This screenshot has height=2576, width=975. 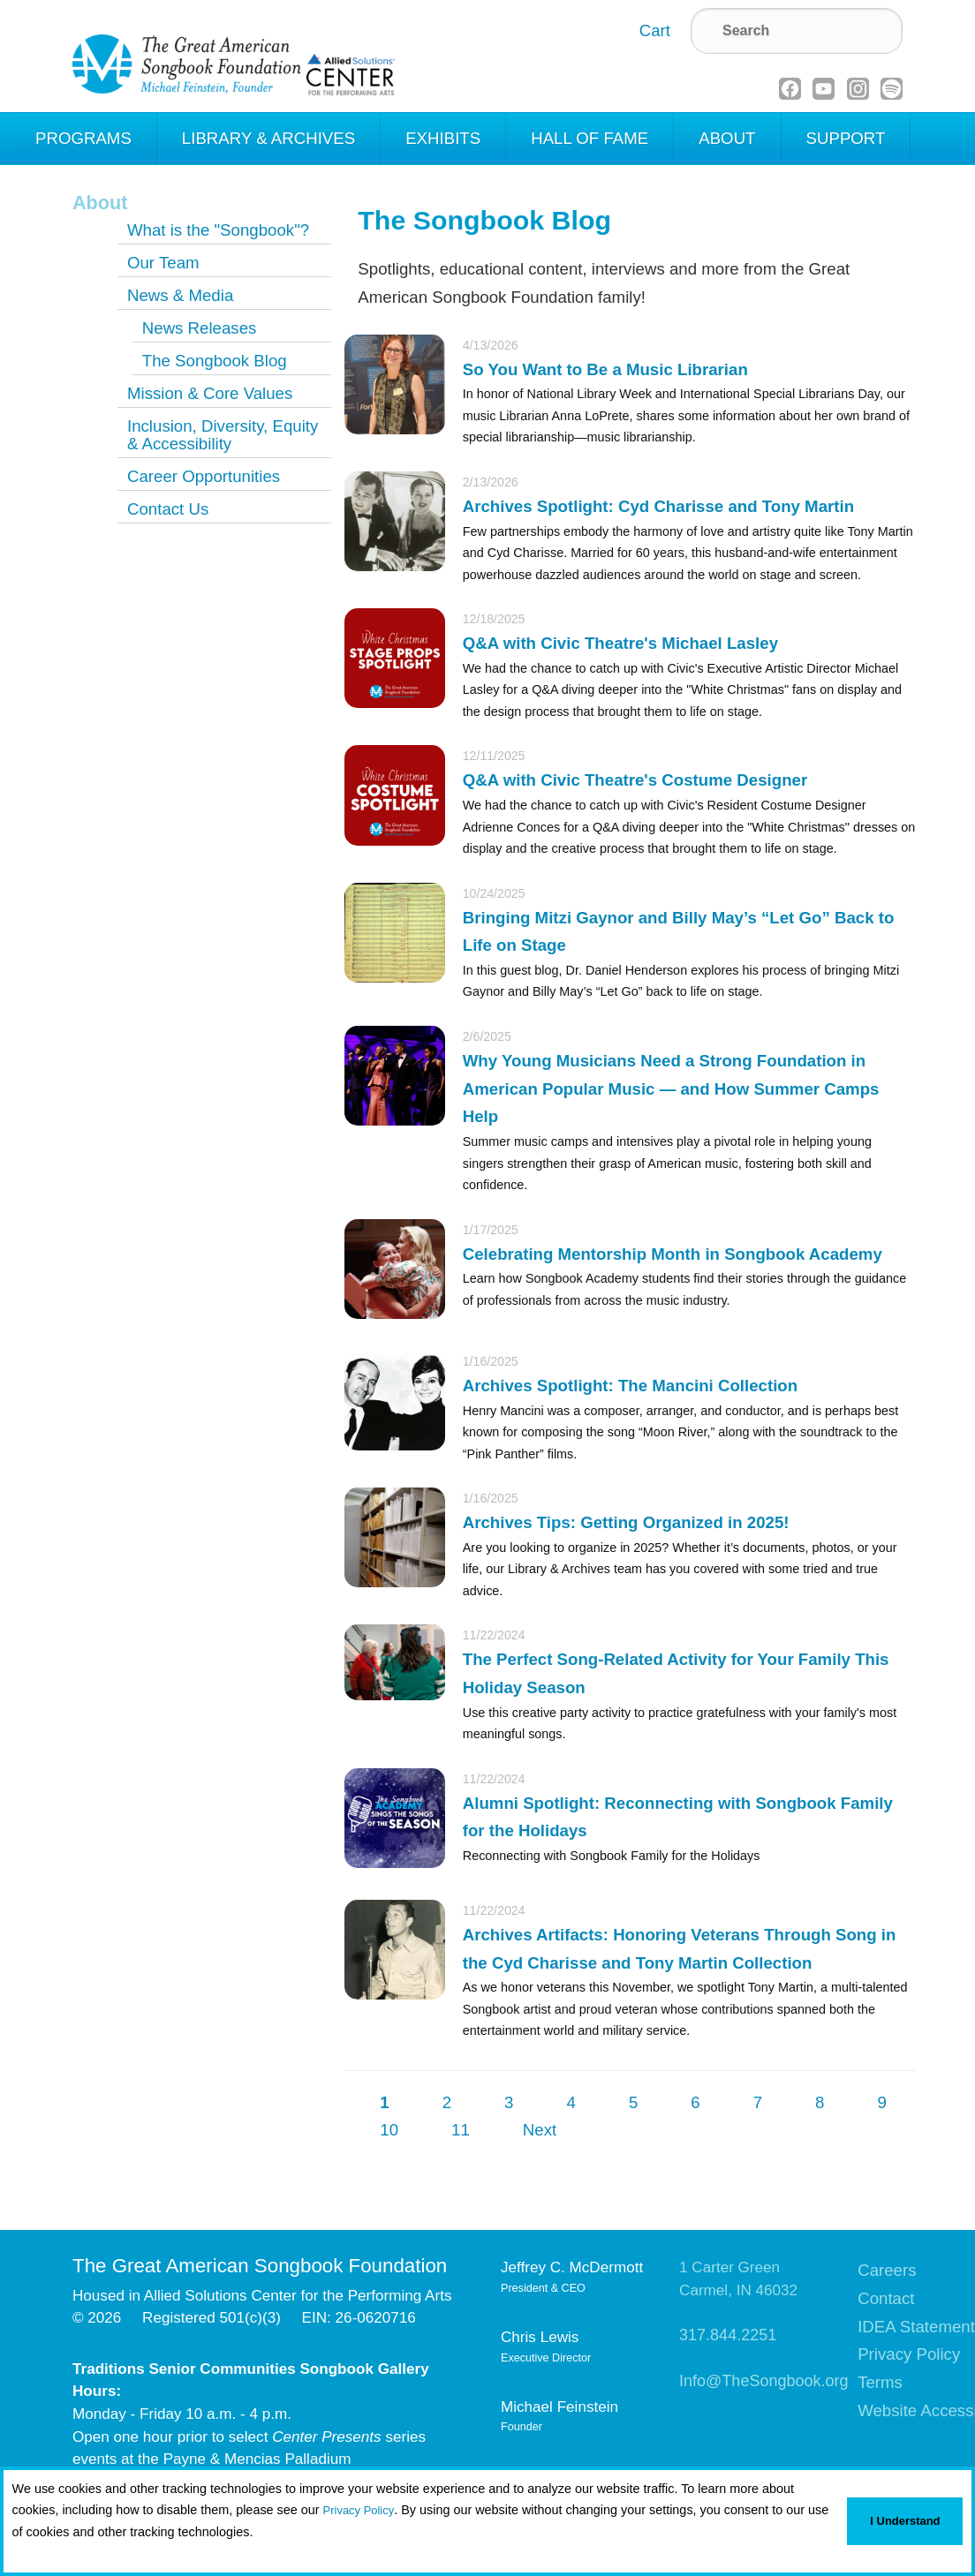 I want to click on Support, so click(x=846, y=138).